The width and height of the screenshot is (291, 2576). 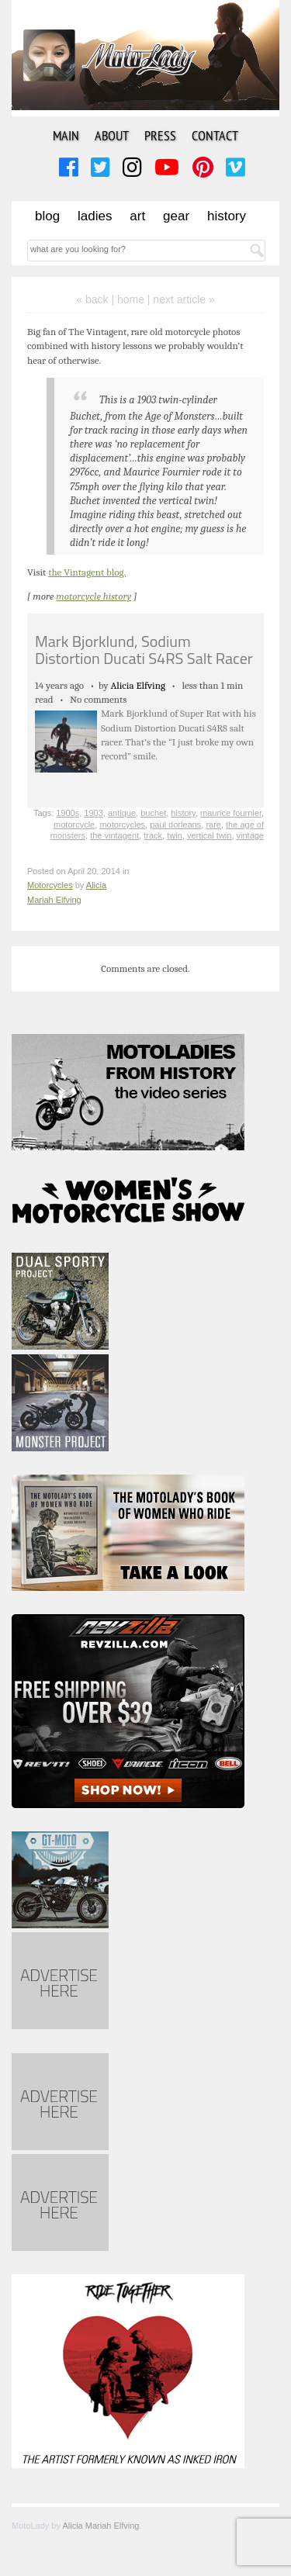 What do you see at coordinates (137, 216) in the screenshot?
I see `Art` at bounding box center [137, 216].